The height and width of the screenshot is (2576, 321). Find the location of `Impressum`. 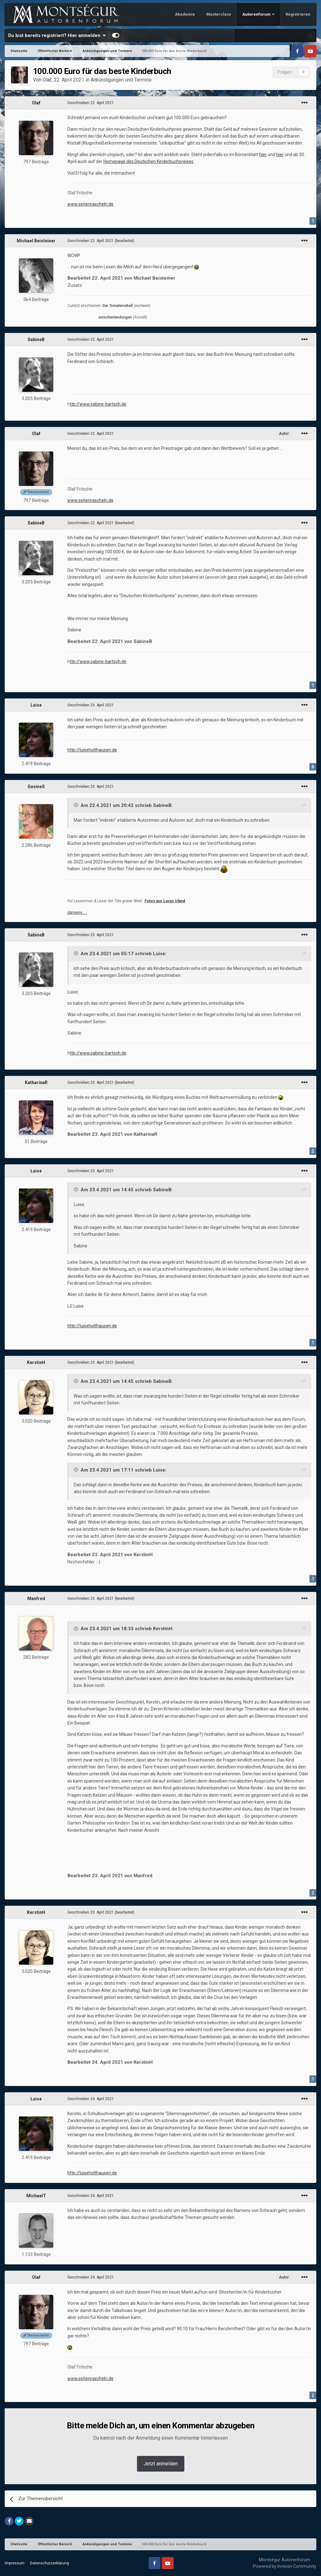

Impressum is located at coordinates (14, 2563).